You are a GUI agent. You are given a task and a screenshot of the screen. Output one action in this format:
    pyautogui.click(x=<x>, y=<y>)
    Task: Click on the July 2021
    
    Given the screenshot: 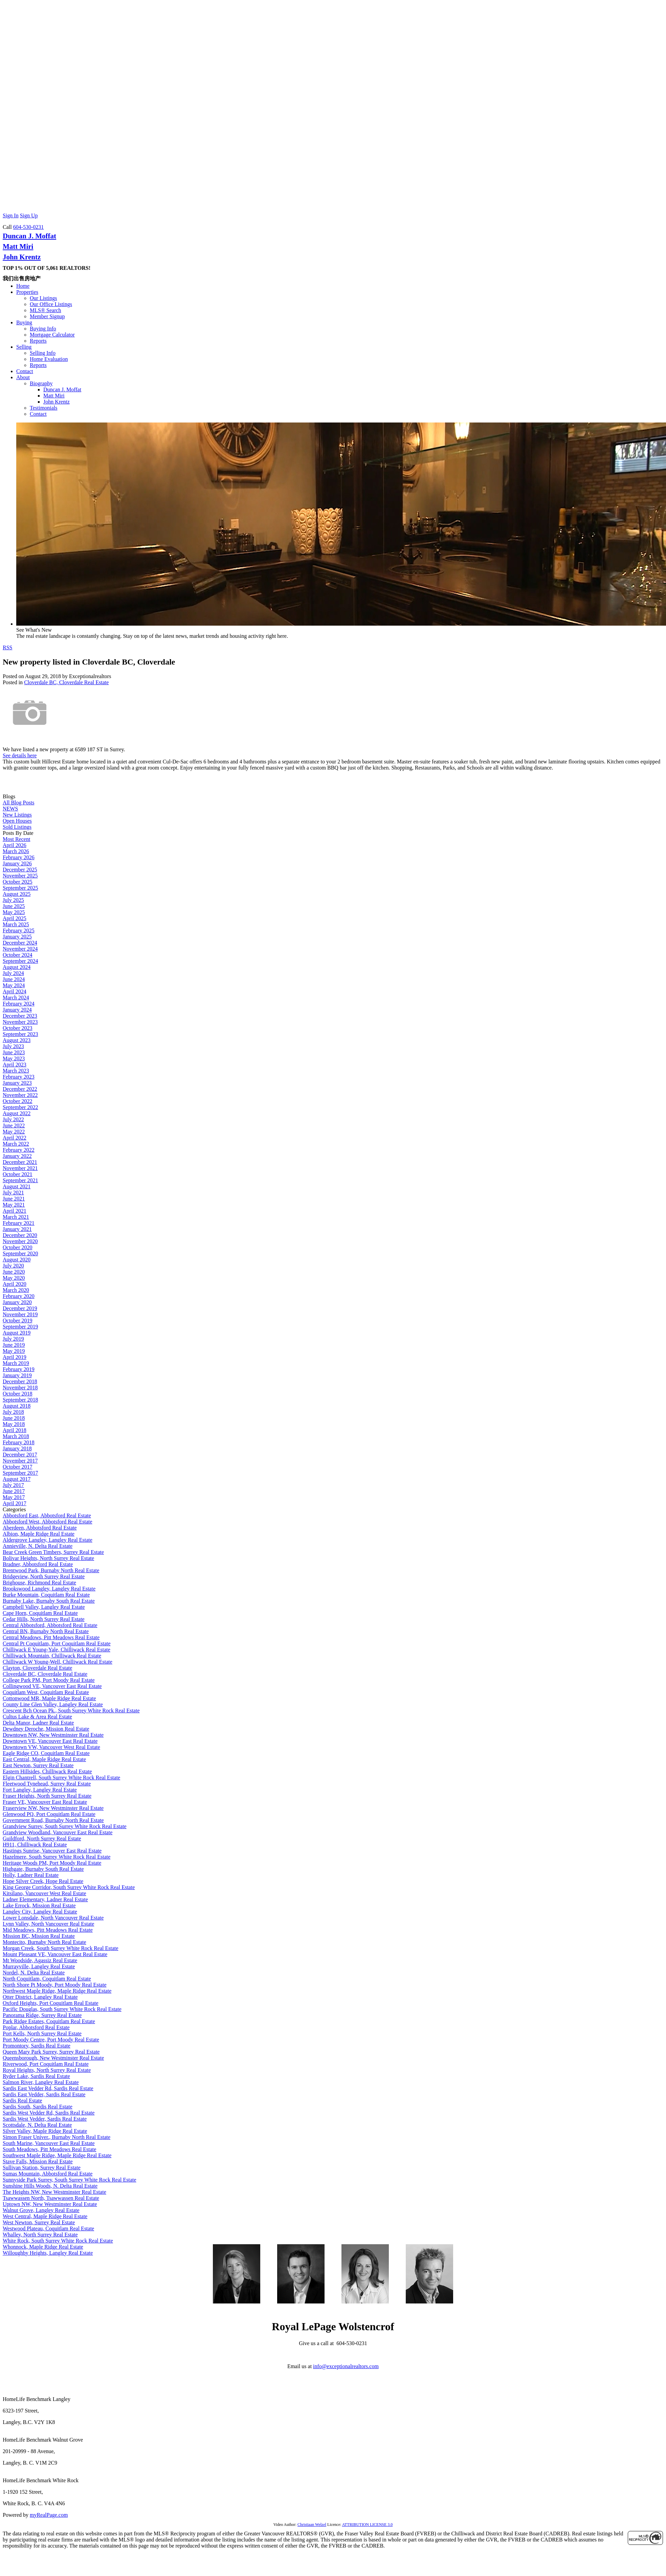 What is the action you would take?
    pyautogui.click(x=13, y=1192)
    